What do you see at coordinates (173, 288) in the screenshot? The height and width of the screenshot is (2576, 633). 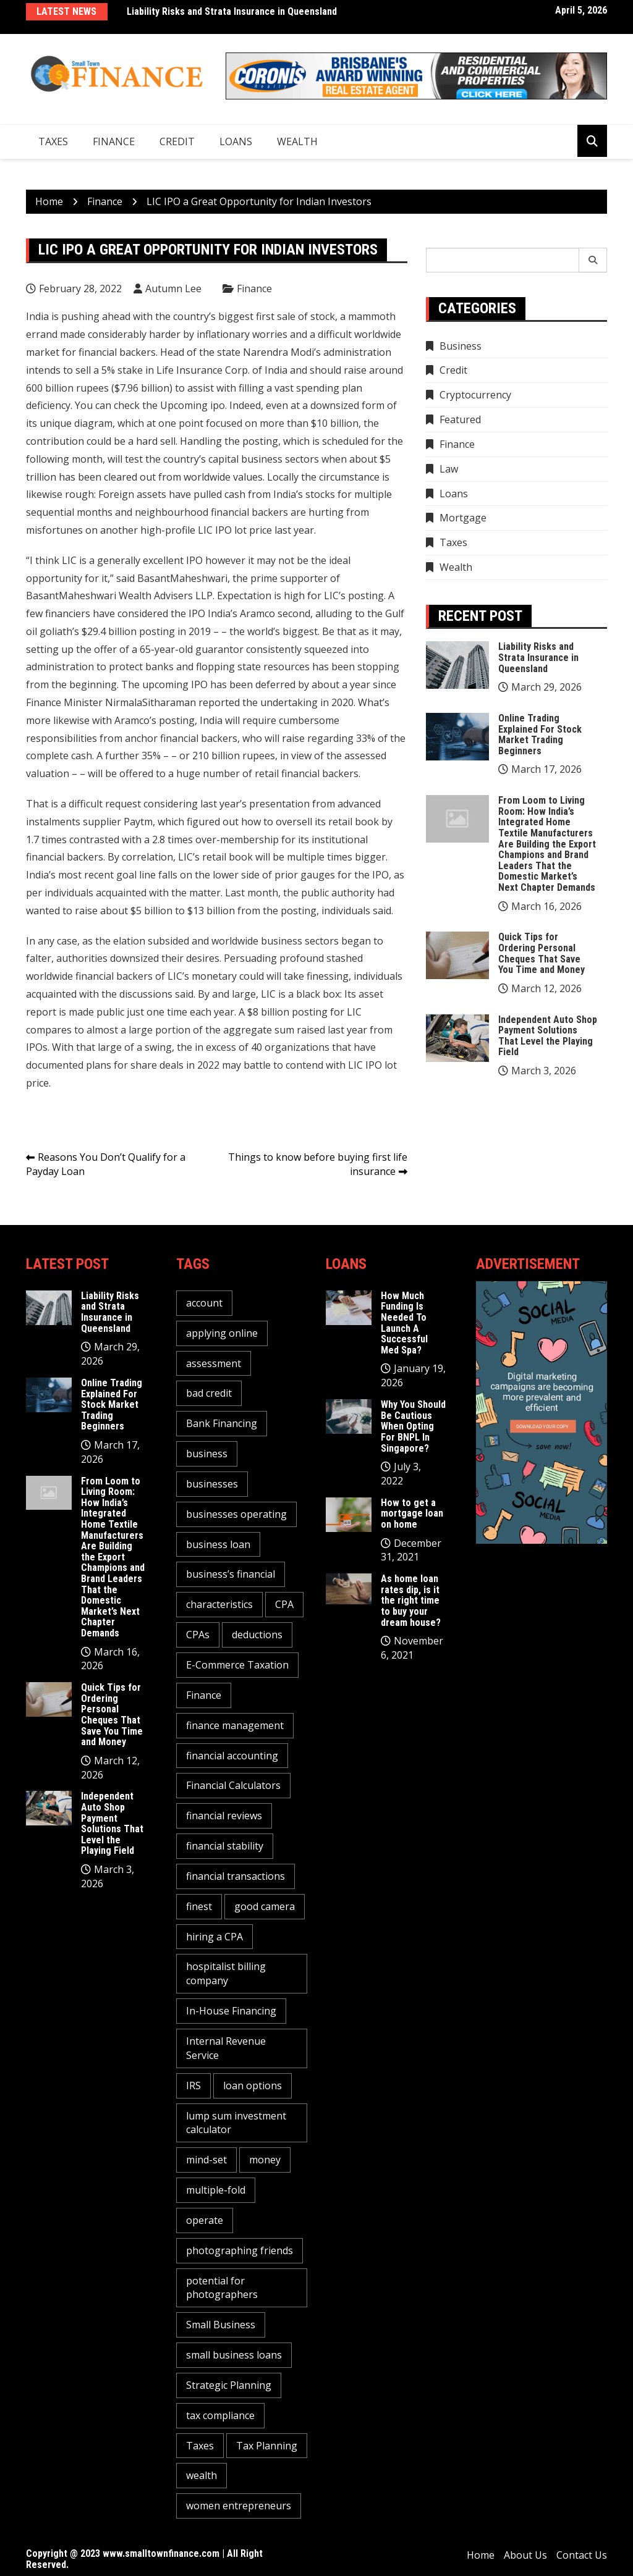 I see `Autumn Lee` at bounding box center [173, 288].